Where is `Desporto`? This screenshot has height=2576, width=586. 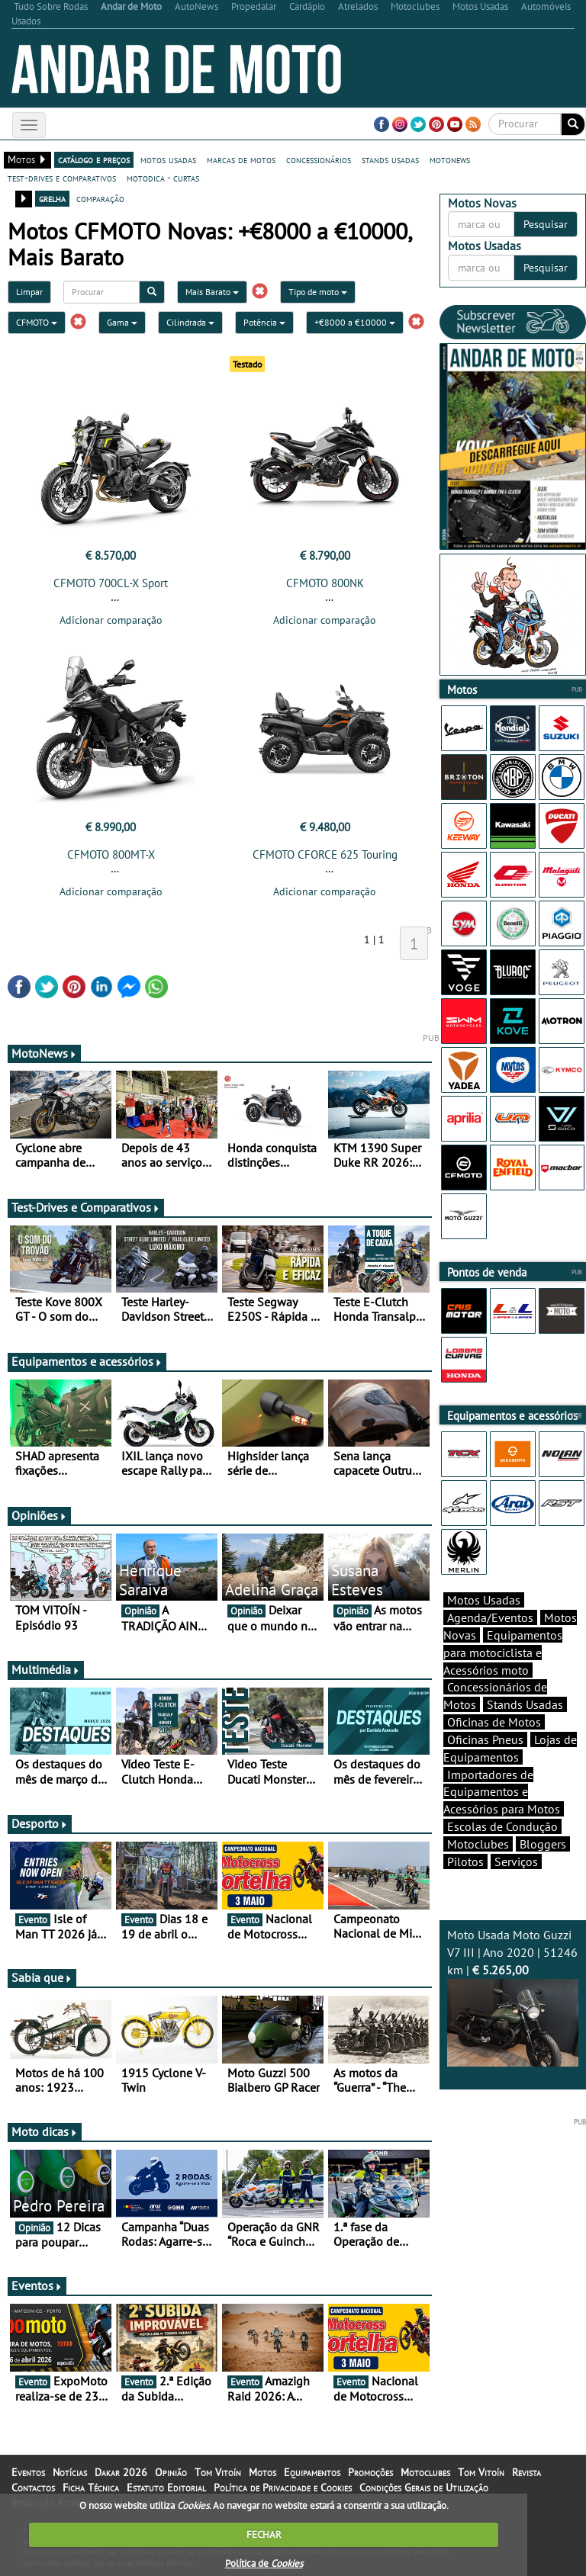
Desporto is located at coordinates (39, 1823).